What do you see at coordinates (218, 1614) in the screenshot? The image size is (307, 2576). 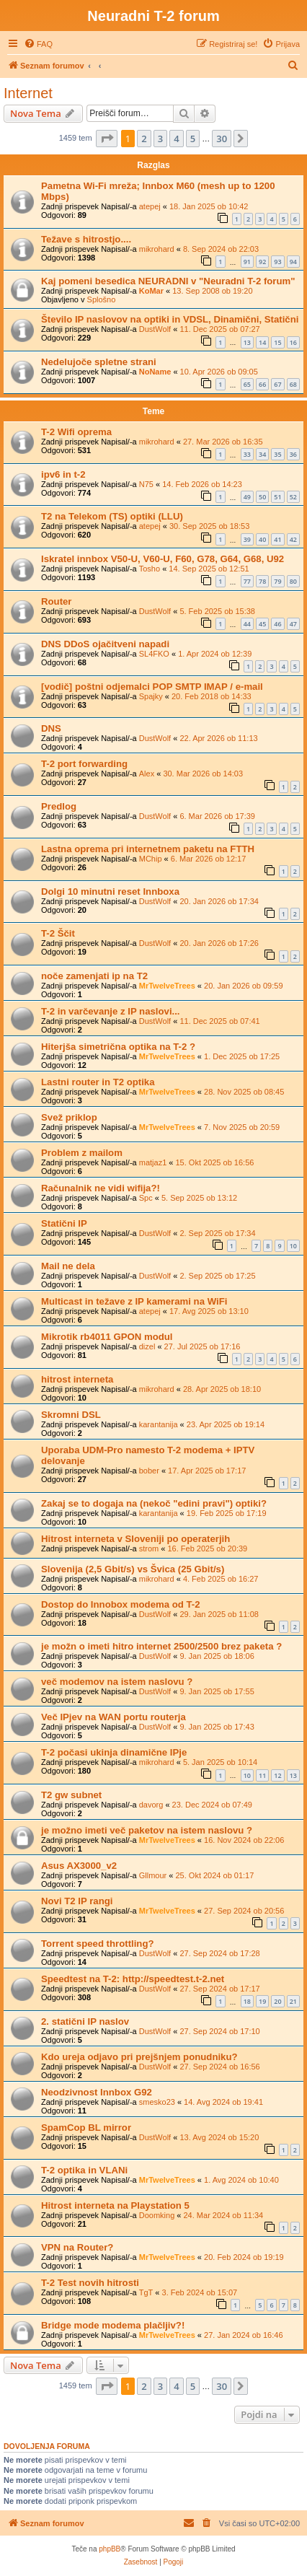 I see `29. Jan 2025 ob 11:08` at bounding box center [218, 1614].